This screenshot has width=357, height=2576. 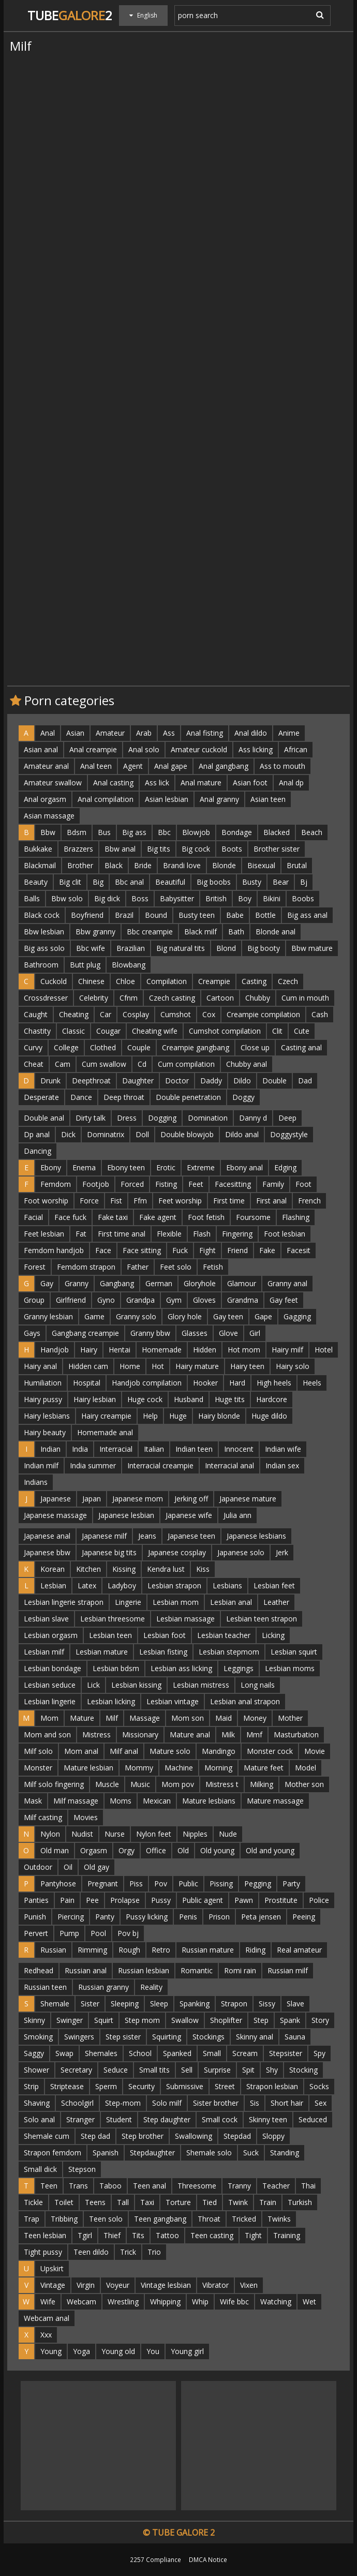 I want to click on Footjob, so click(x=95, y=1184).